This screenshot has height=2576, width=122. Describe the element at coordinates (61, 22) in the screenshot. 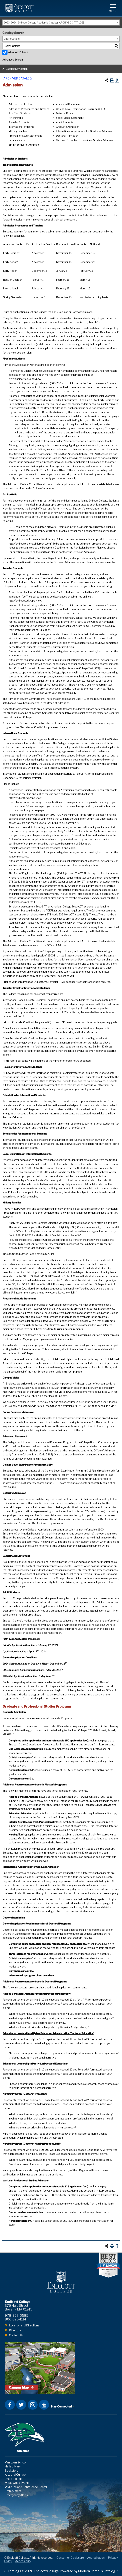

I see `[combobox]` at that location.